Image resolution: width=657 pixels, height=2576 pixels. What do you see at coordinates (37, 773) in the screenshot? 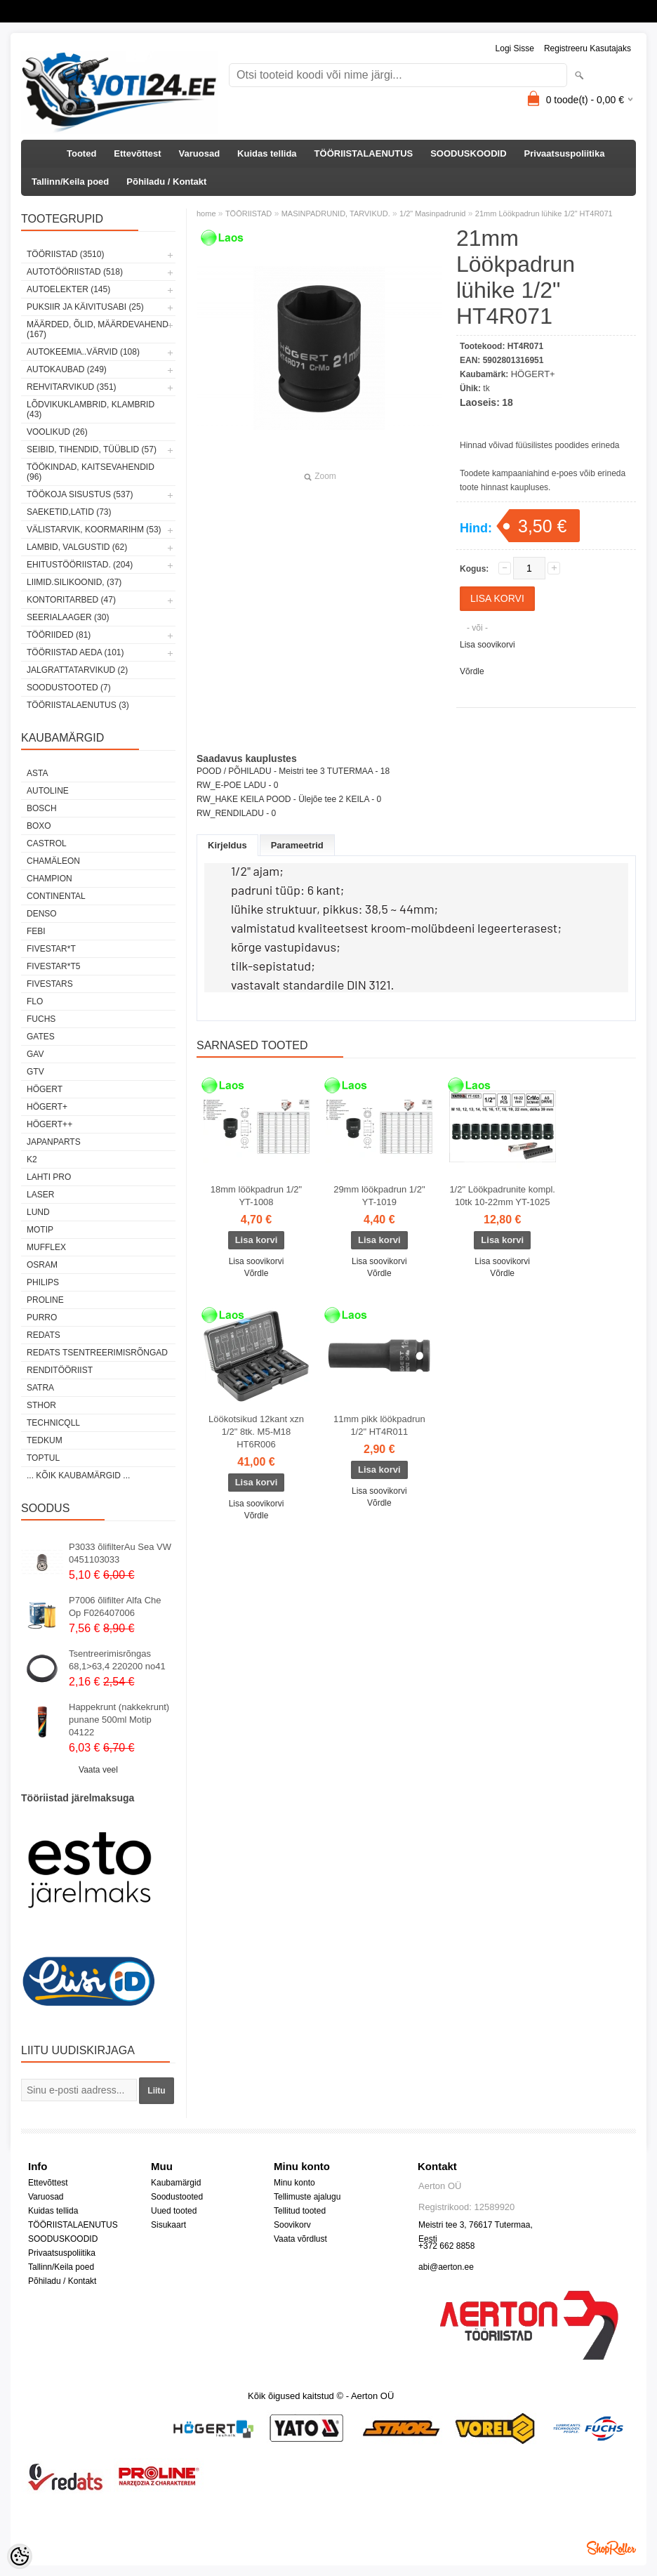
I see `ASTA` at bounding box center [37, 773].